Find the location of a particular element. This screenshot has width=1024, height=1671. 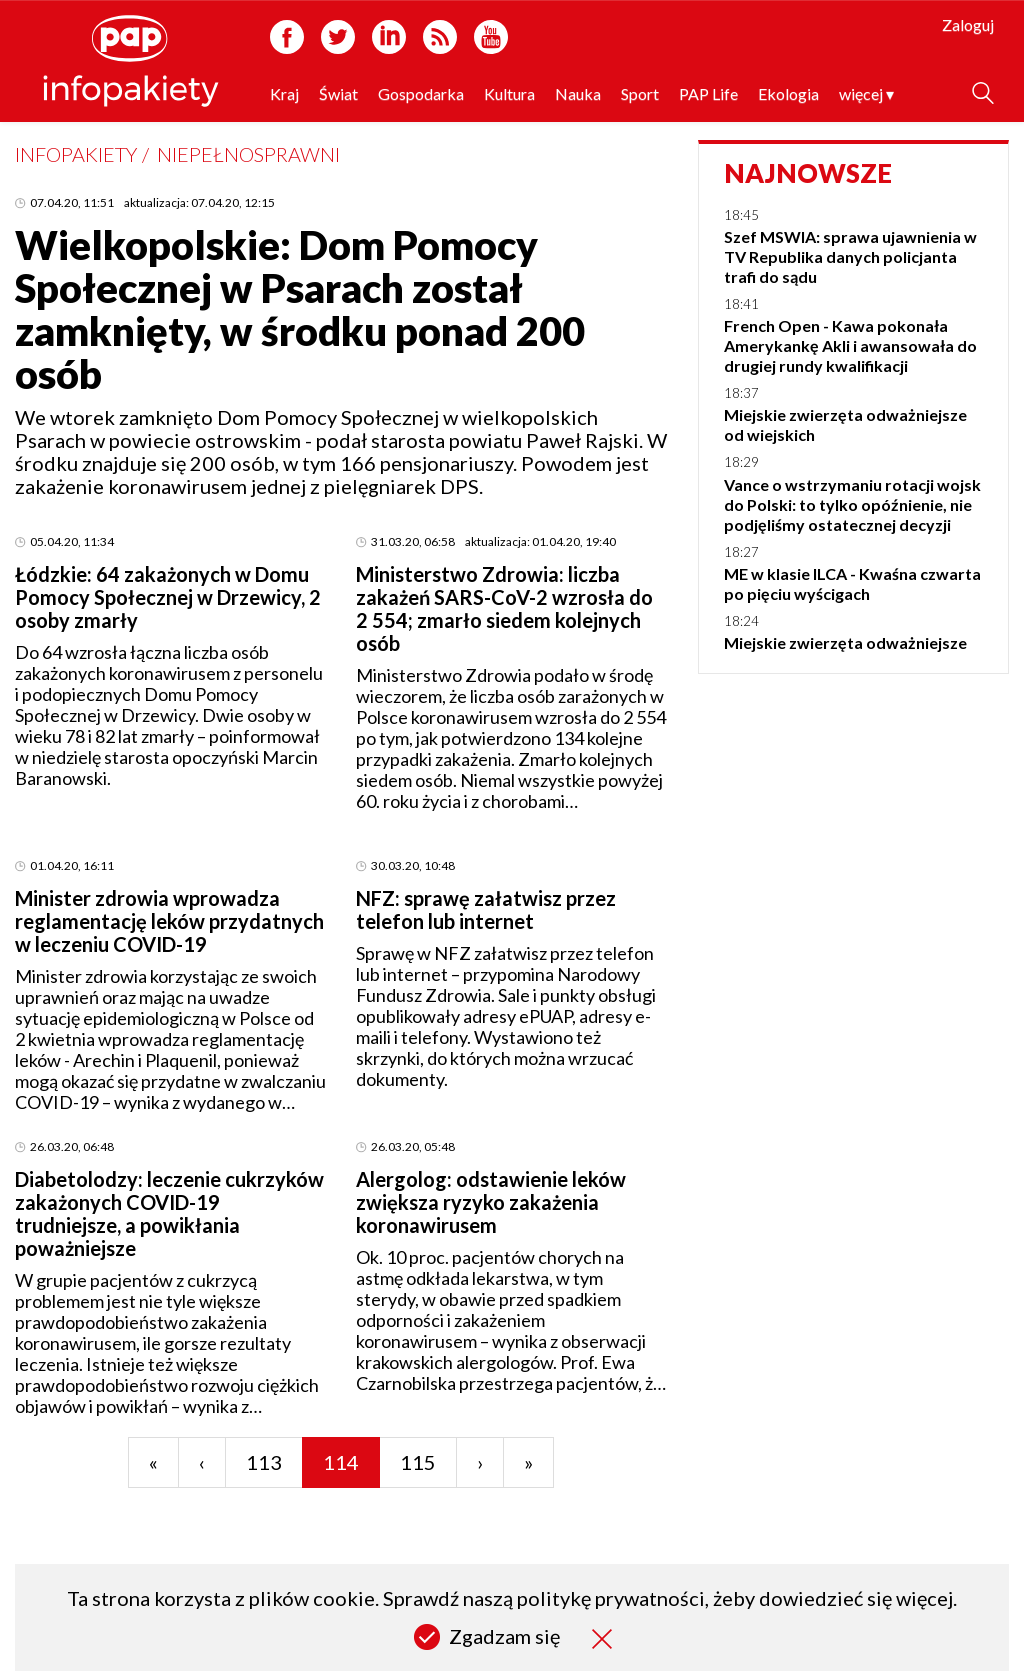

Zaloguj is located at coordinates (968, 24).